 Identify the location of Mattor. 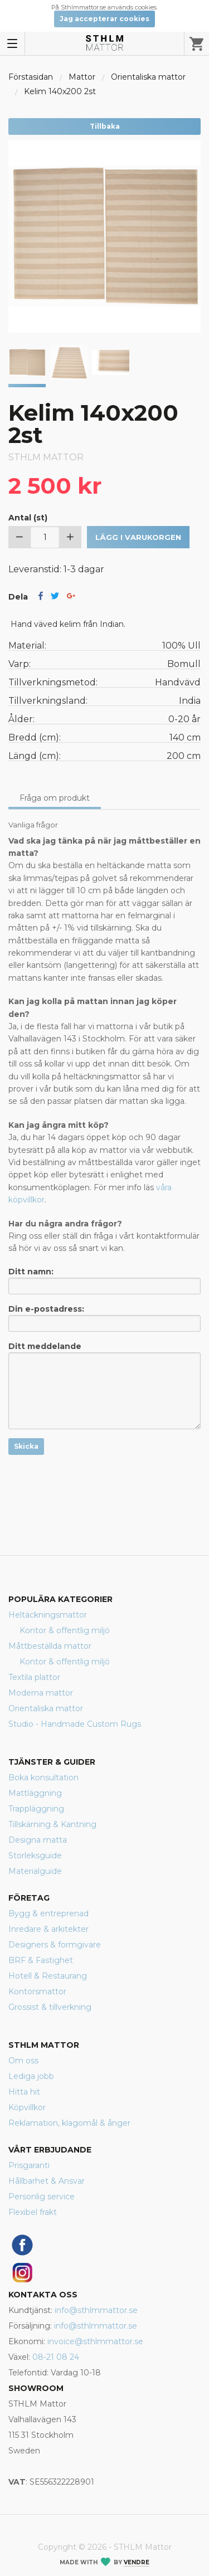
(82, 77).